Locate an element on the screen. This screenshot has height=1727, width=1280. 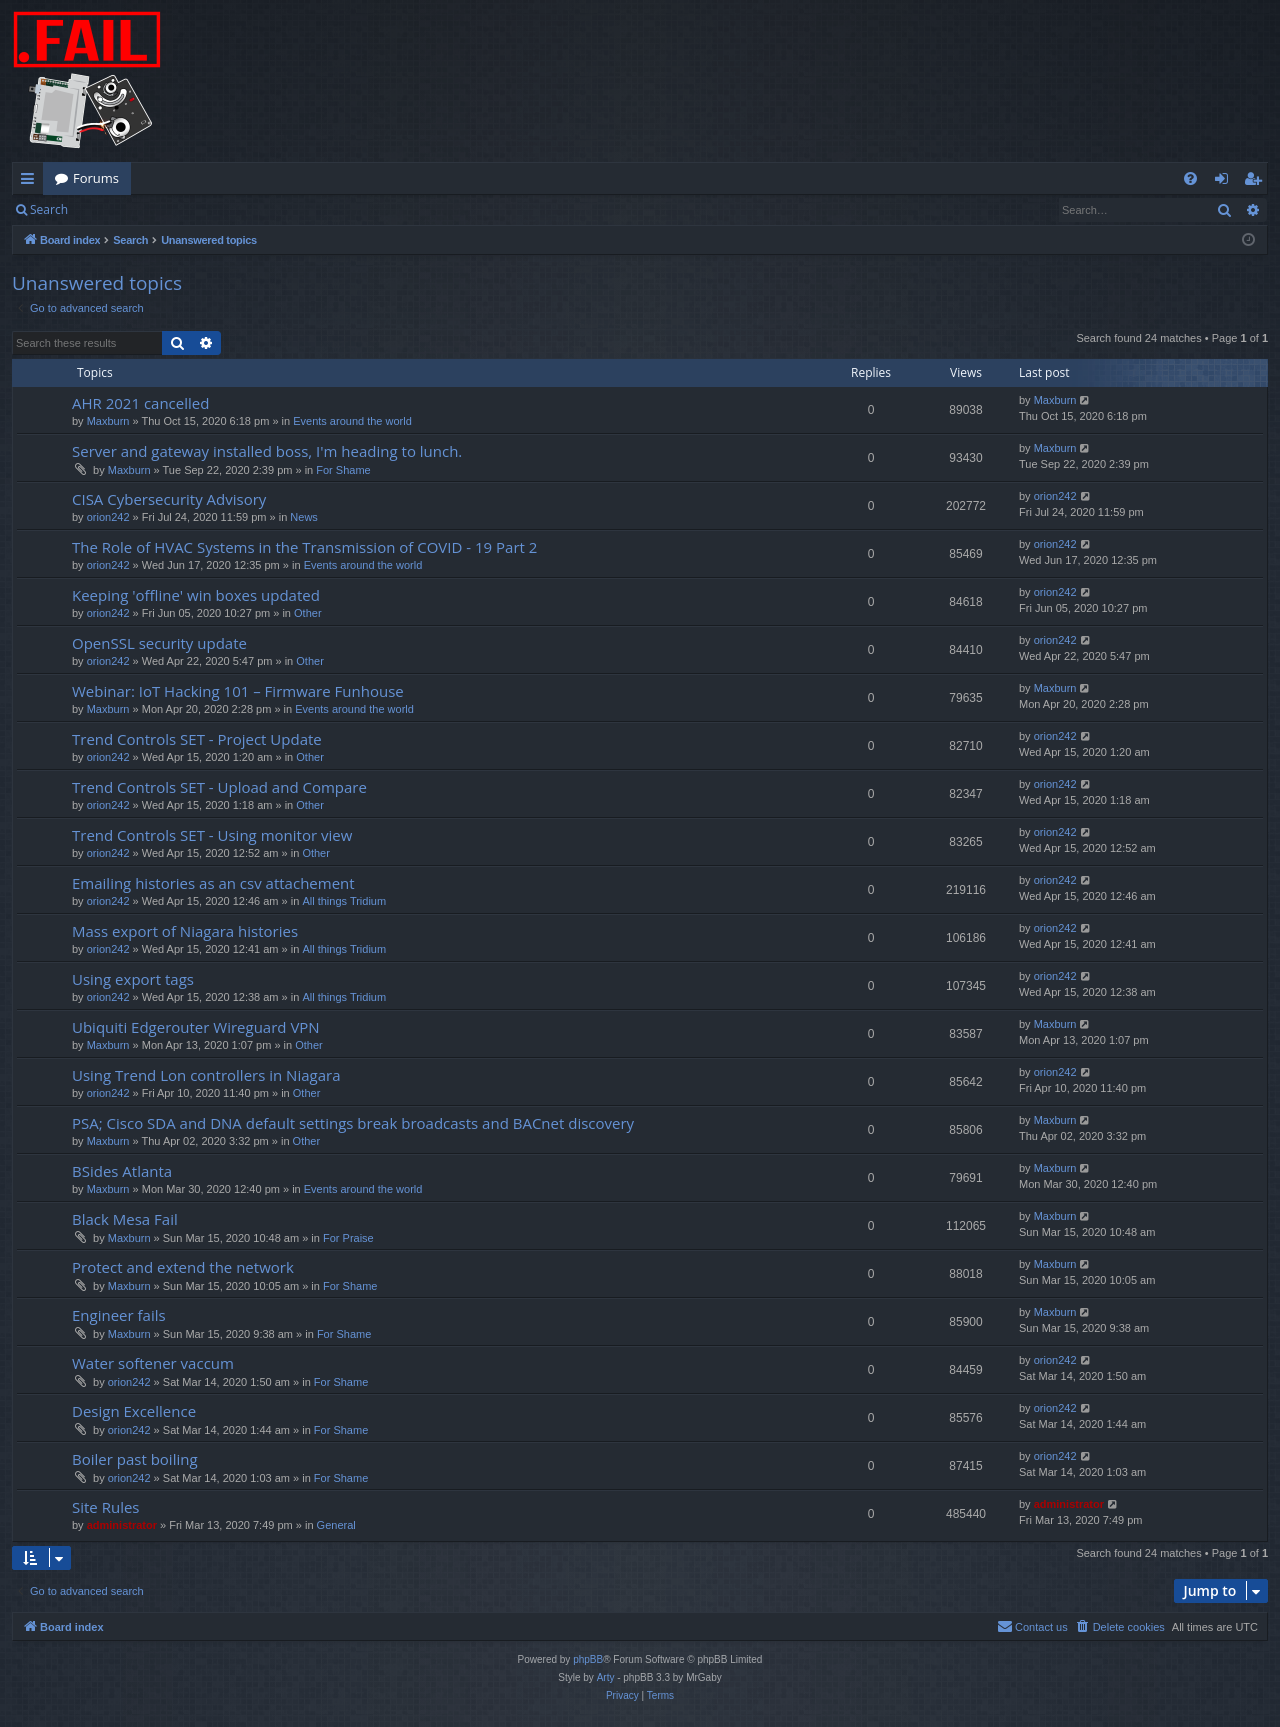
Login [menuitem] is located at coordinates (1225, 182).